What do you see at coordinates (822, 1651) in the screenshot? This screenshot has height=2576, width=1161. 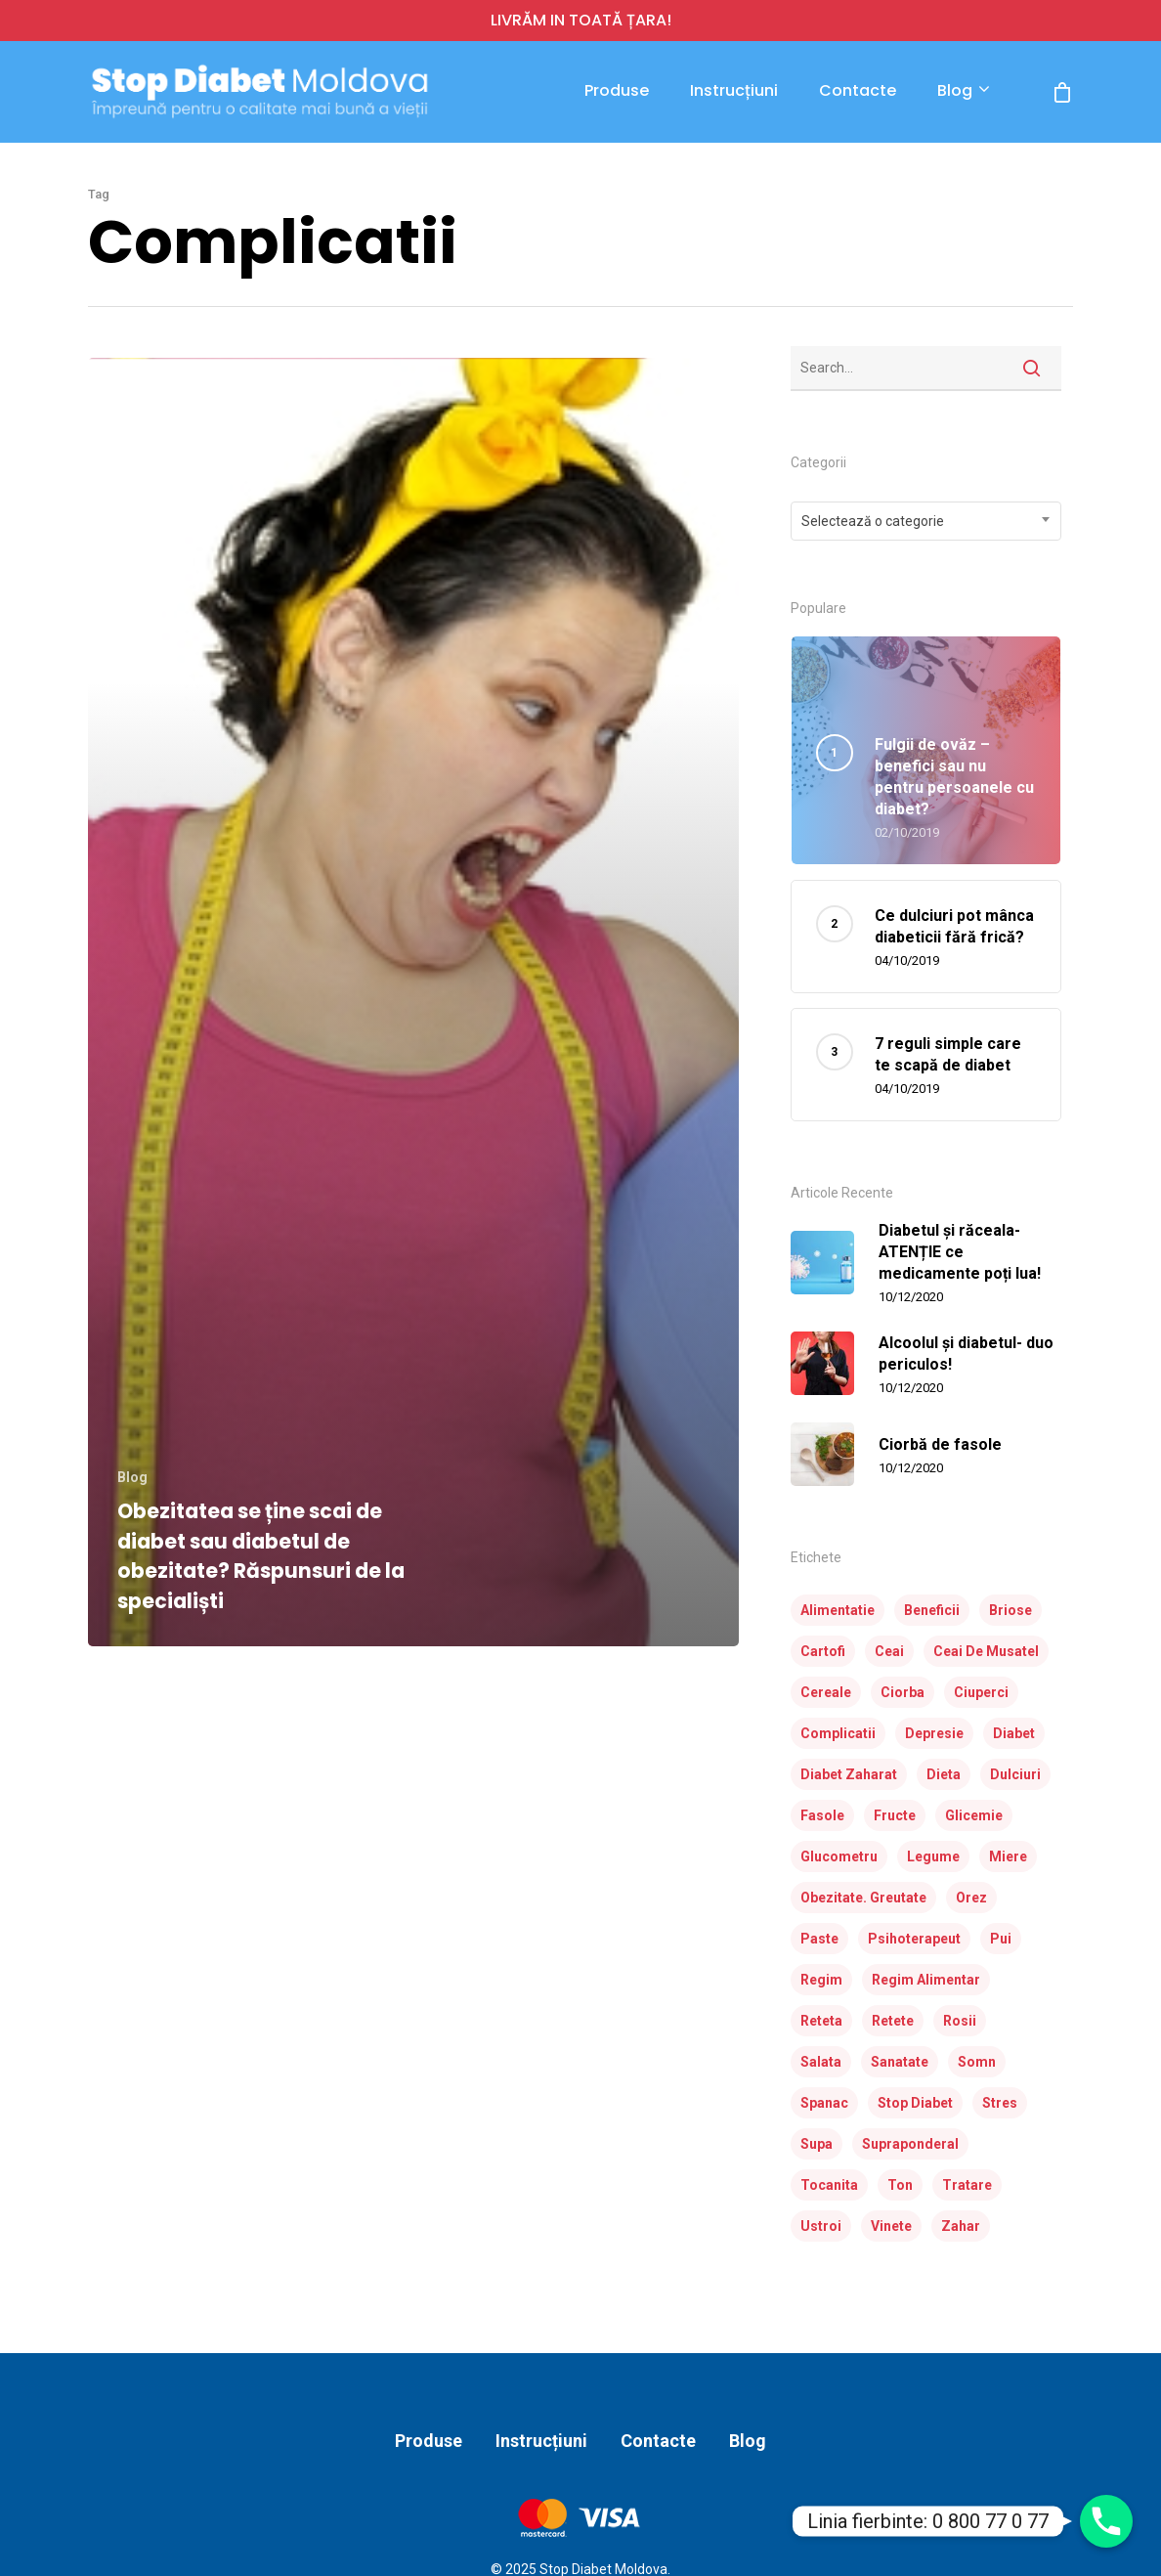 I see `cartofi [cartofi (3 elemente)]` at bounding box center [822, 1651].